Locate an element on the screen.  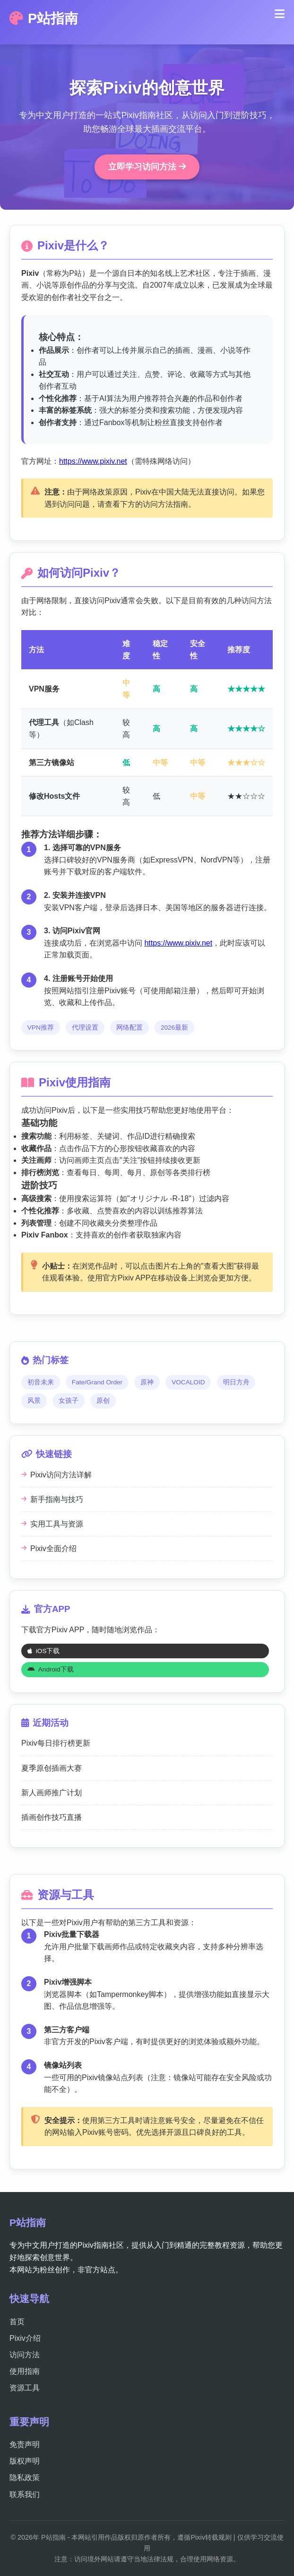
免责声明 is located at coordinates (24, 2444).